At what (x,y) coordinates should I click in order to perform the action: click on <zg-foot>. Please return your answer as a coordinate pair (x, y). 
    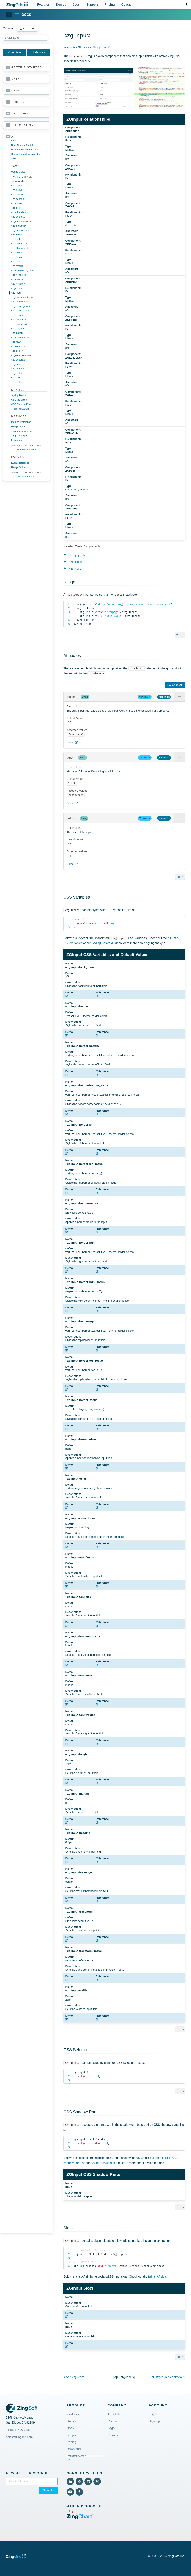
    Looking at the image, I should click on (16, 261).